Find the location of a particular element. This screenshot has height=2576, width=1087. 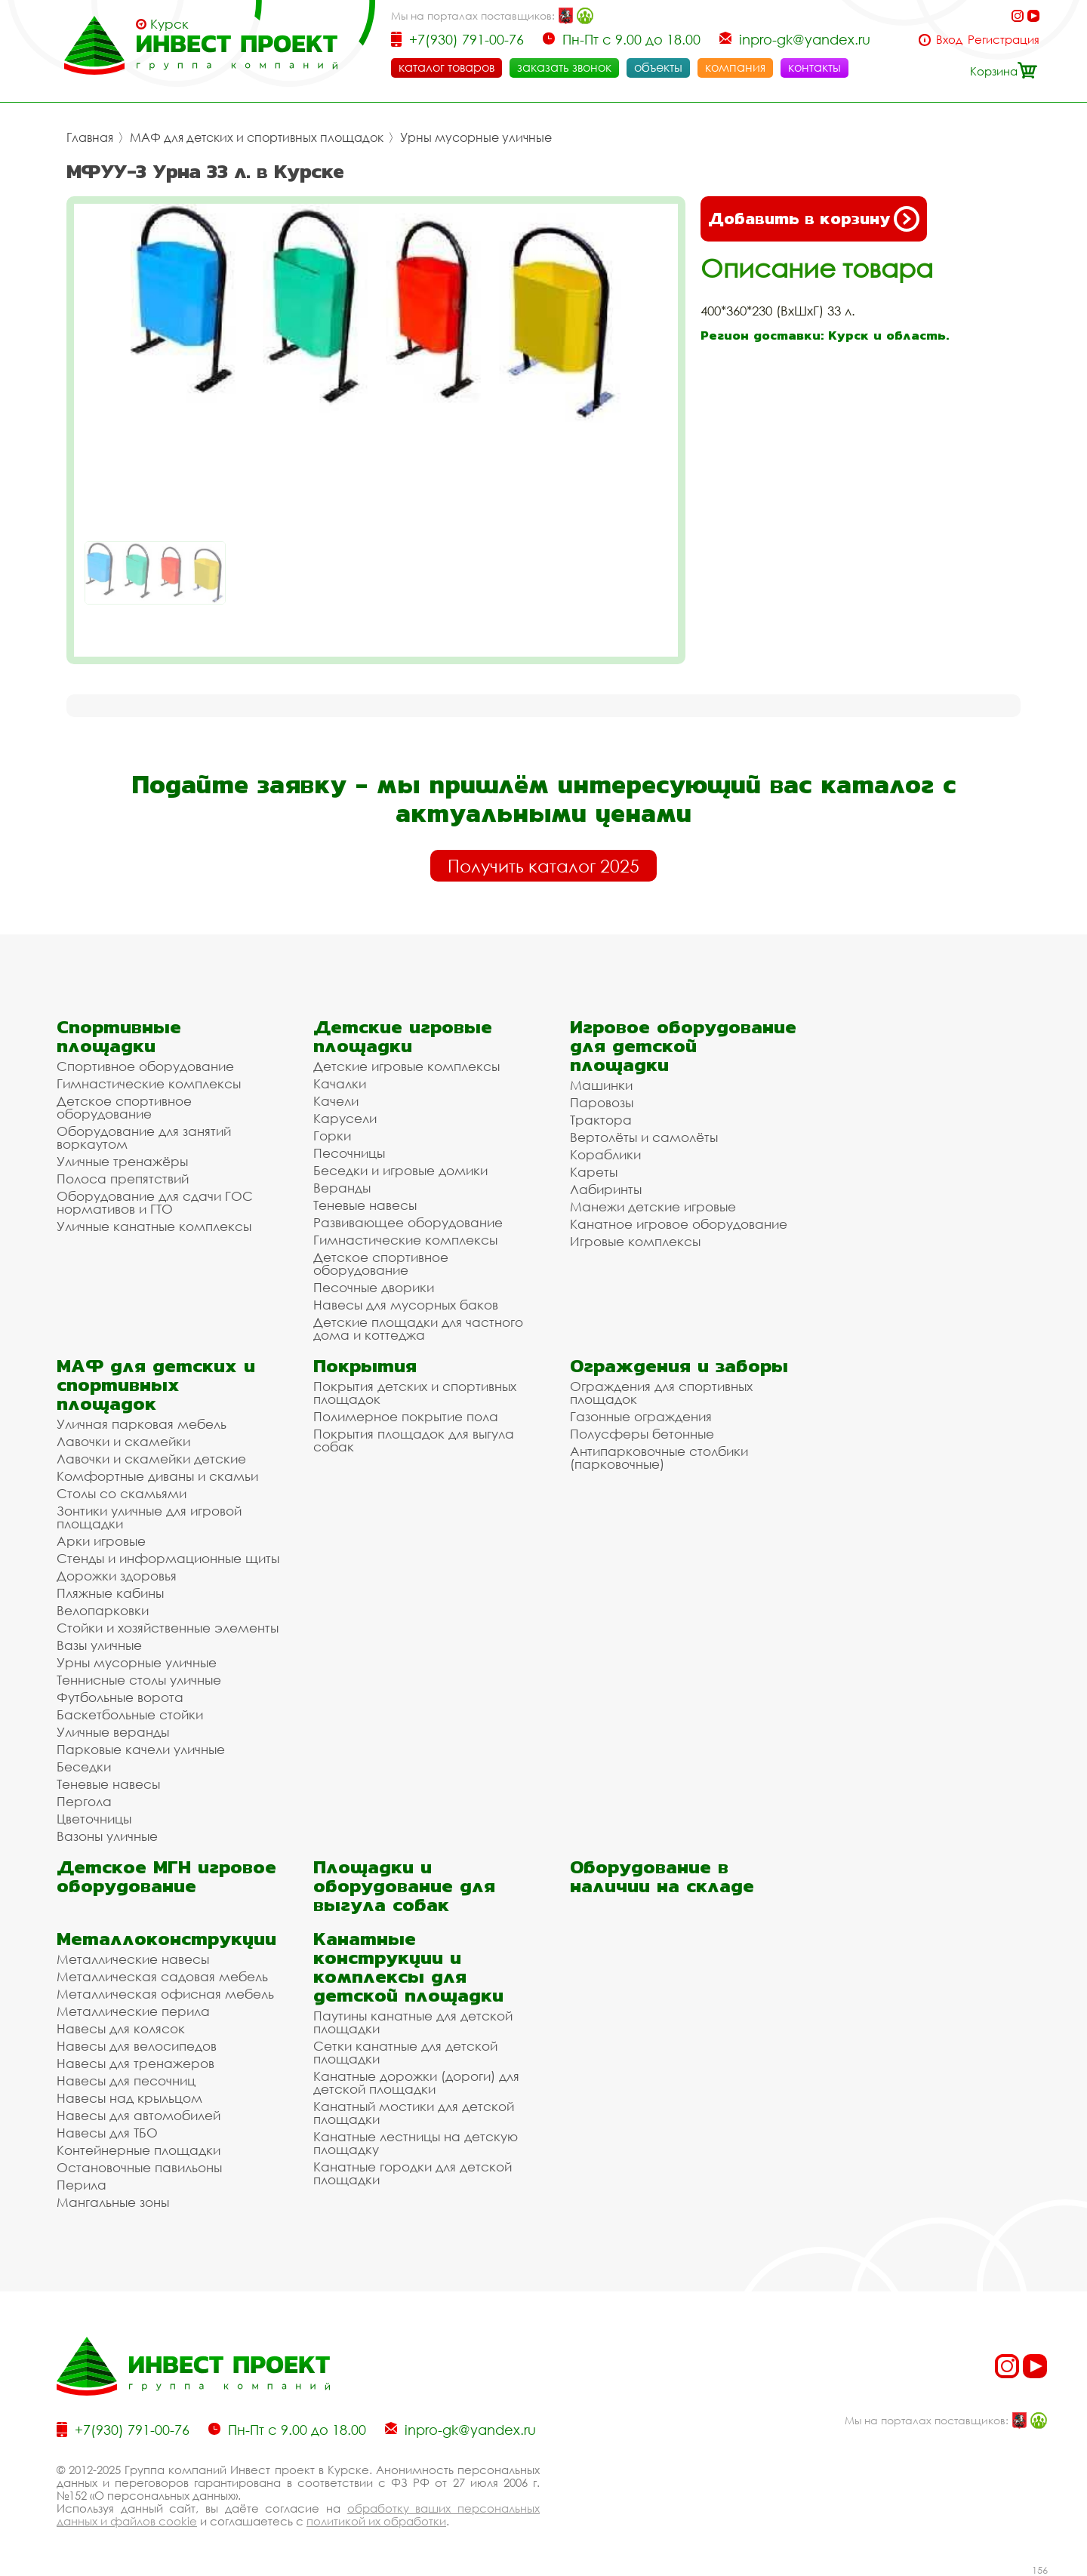

Стенды и информационные щиты is located at coordinates (168, 1558).